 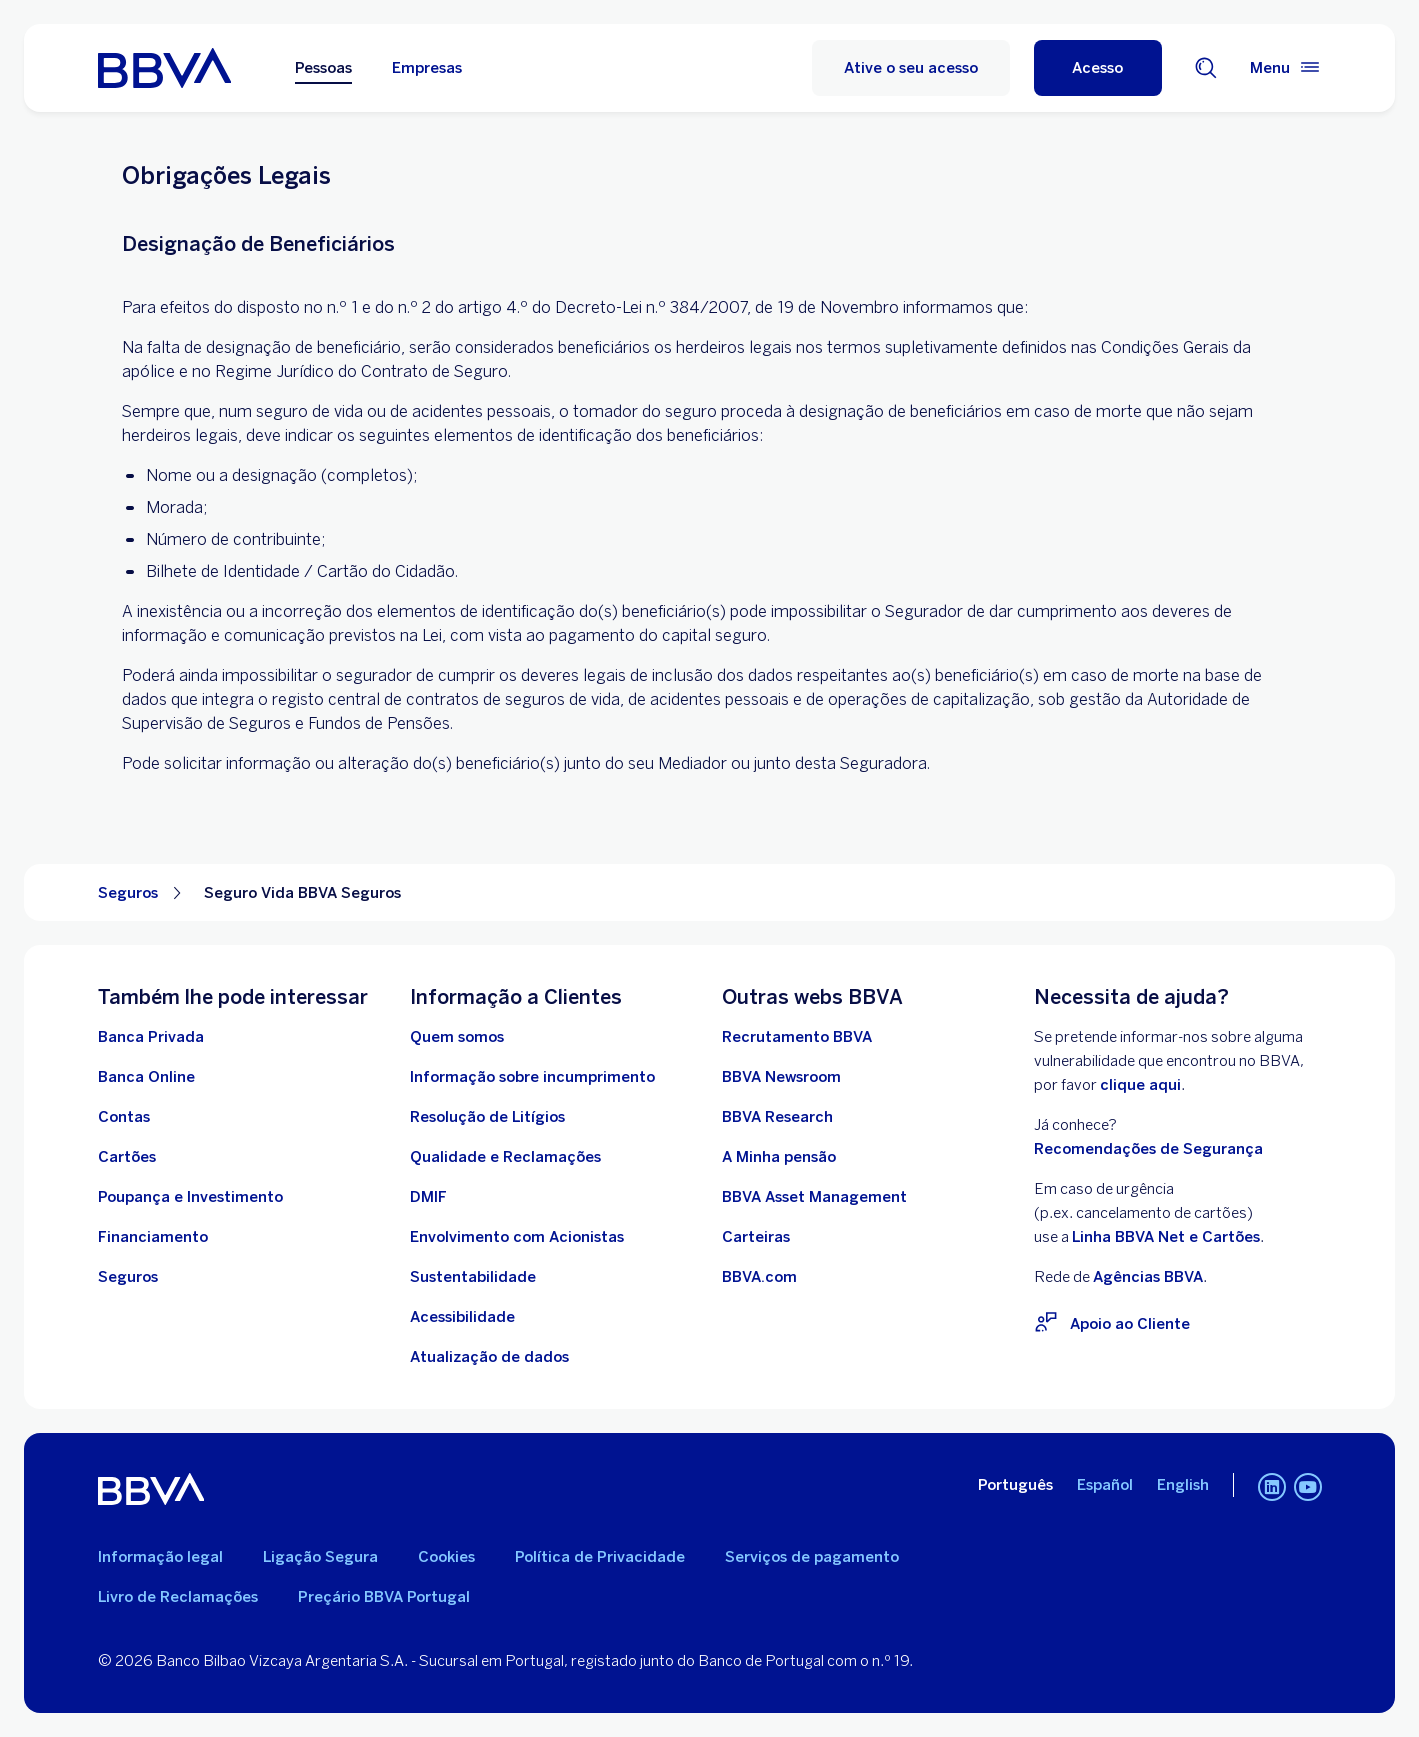 What do you see at coordinates (532, 1077) in the screenshot?
I see `[Ir Para Informação sobre incumprimento]` at bounding box center [532, 1077].